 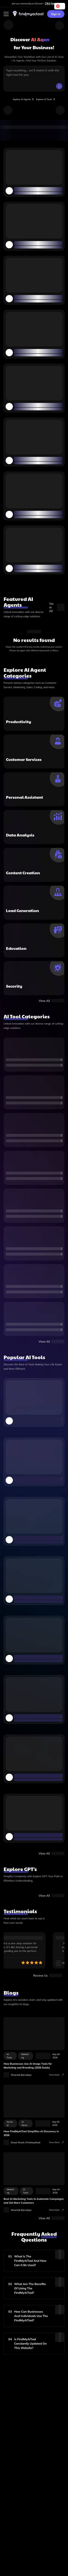 What do you see at coordinates (45, 99) in the screenshot?
I see `Explore AI Tools [iew All categories]` at bounding box center [45, 99].